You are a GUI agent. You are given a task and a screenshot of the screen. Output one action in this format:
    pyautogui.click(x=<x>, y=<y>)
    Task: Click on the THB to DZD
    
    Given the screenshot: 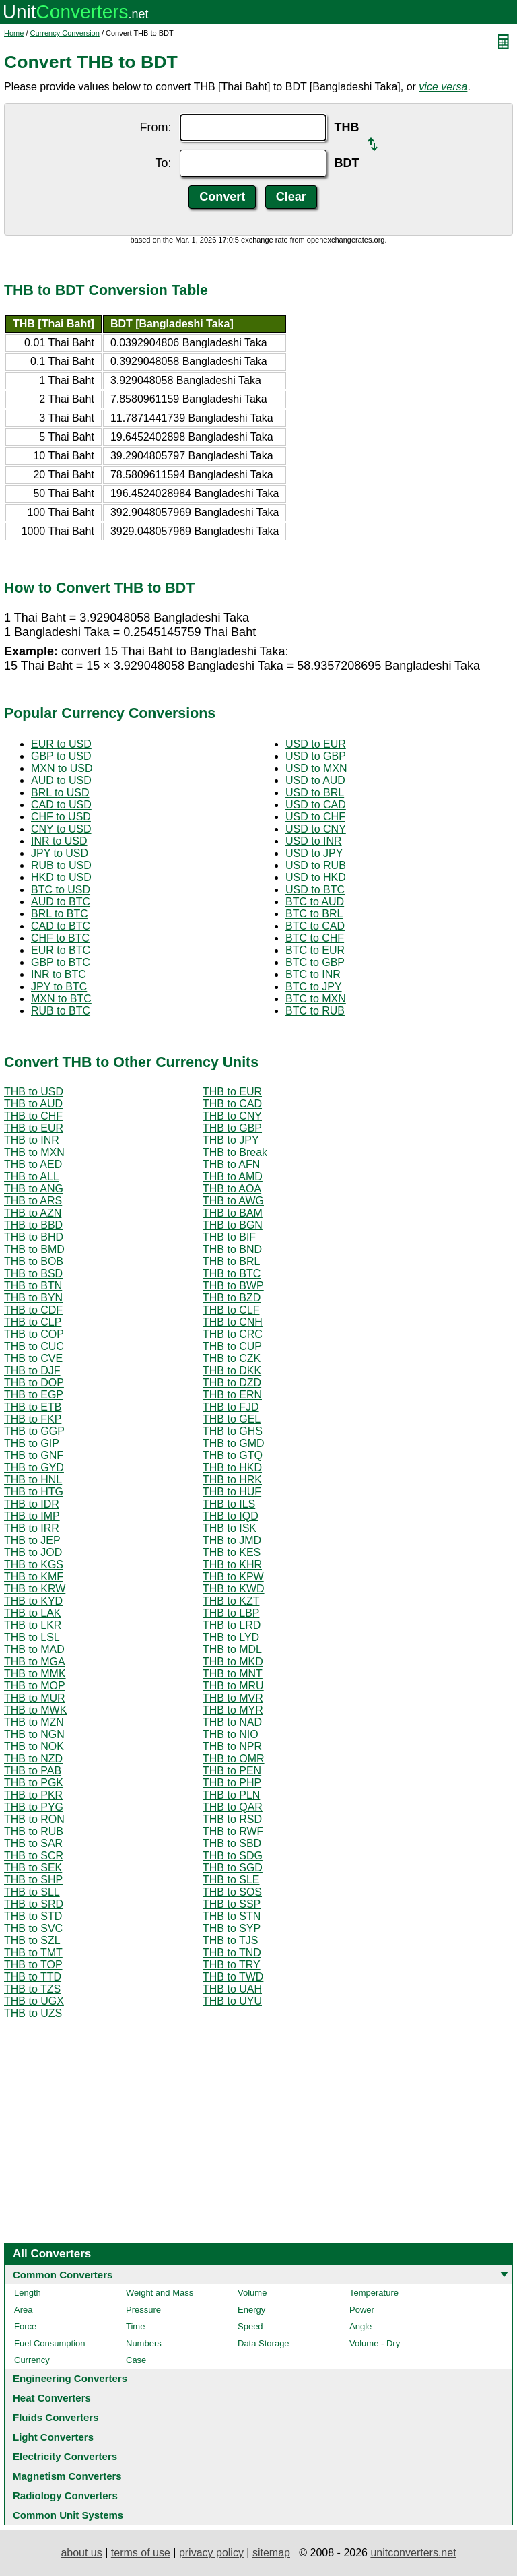 What is the action you would take?
    pyautogui.click(x=232, y=1382)
    